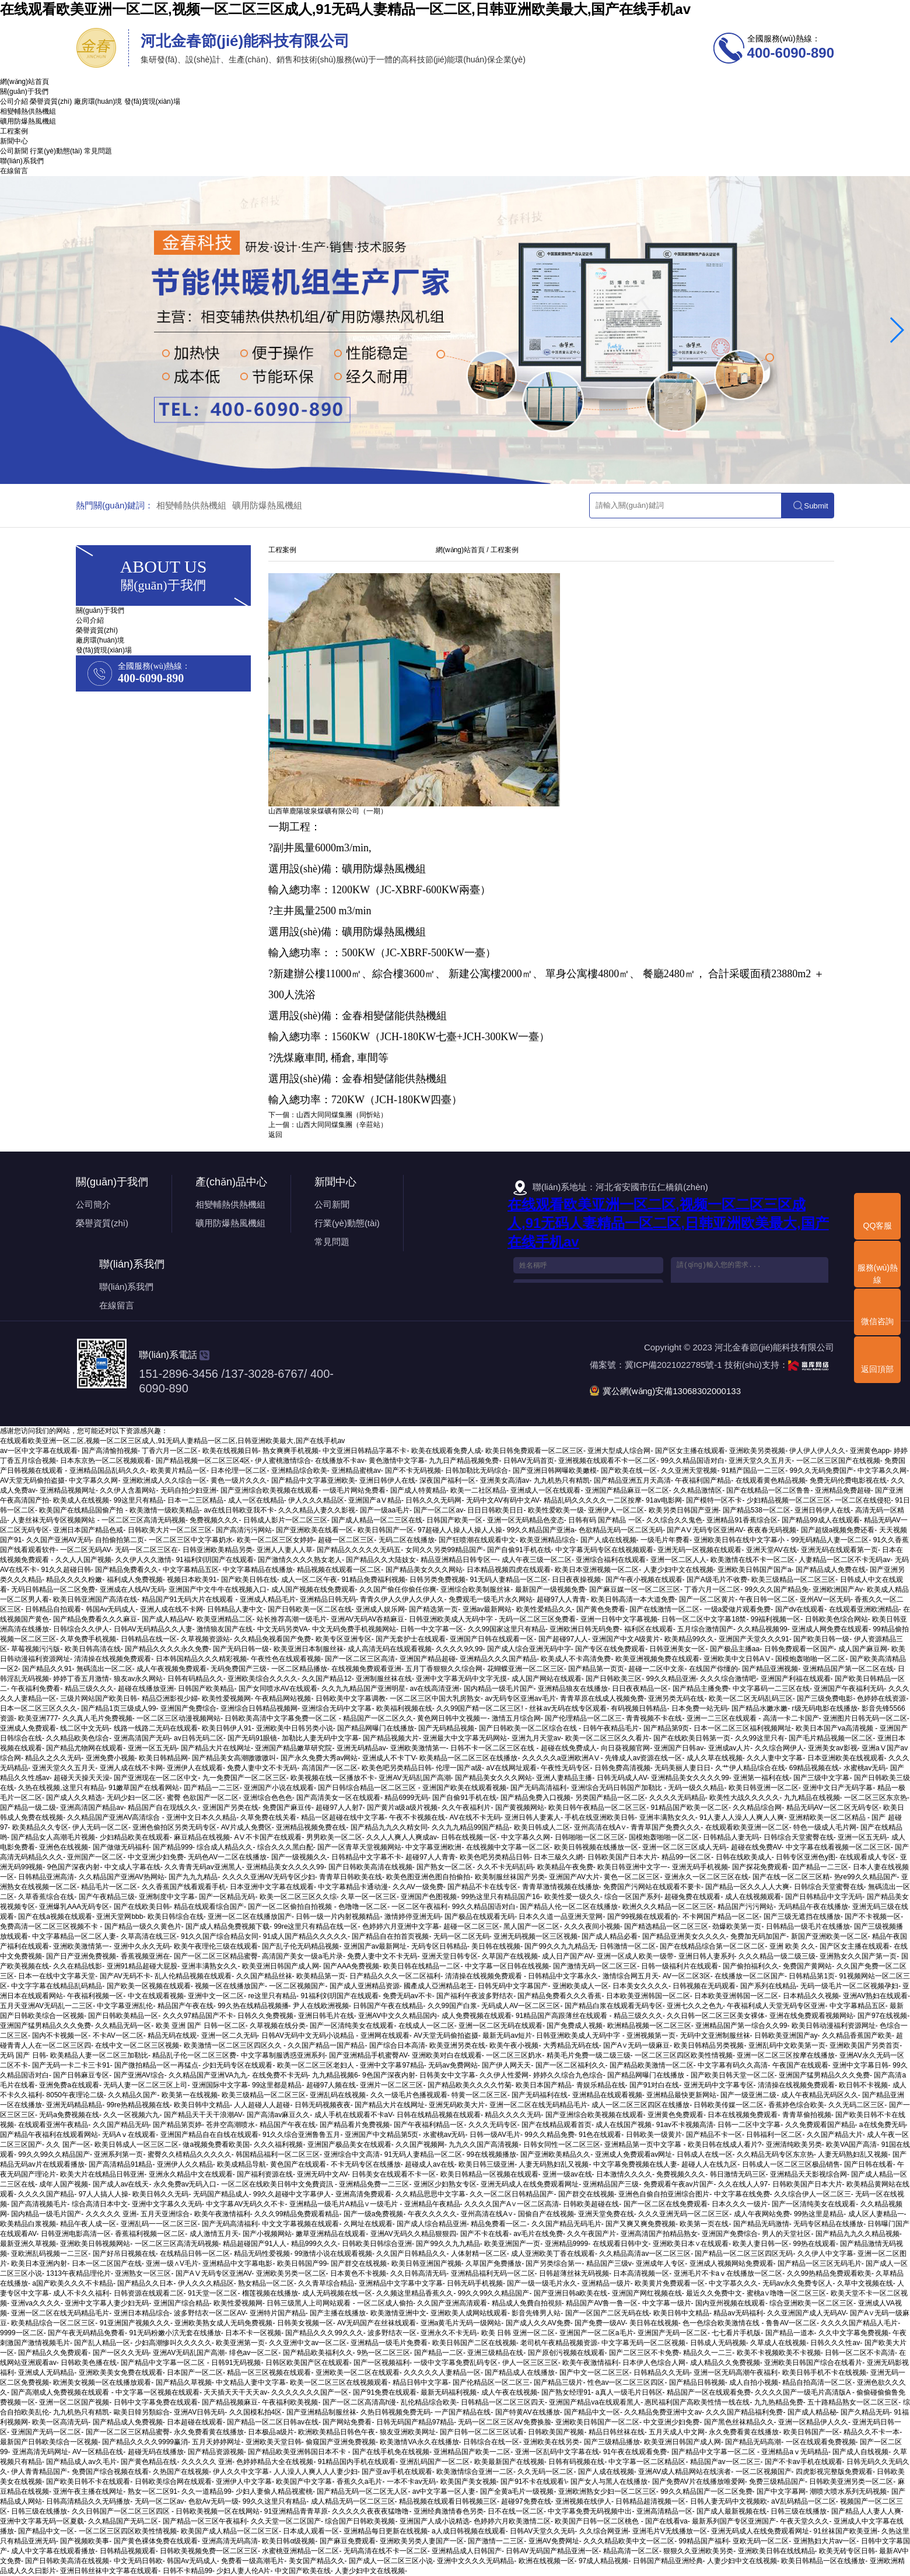 The height and width of the screenshot is (2576, 910). What do you see at coordinates (552, 2551) in the screenshot?
I see `日韩AV无码国产精品亚洲一区` at bounding box center [552, 2551].